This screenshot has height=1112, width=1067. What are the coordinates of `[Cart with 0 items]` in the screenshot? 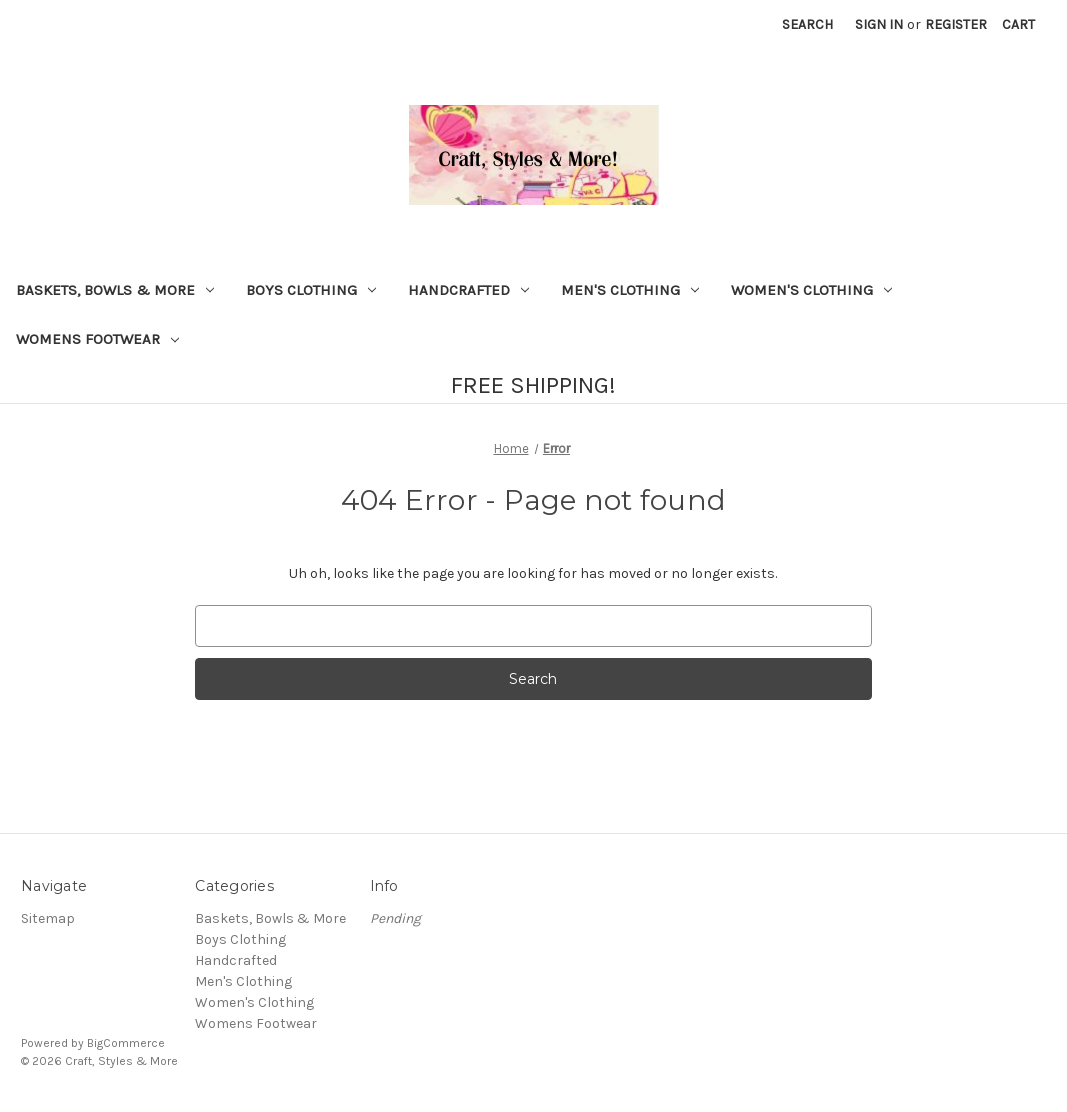 It's located at (1018, 24).